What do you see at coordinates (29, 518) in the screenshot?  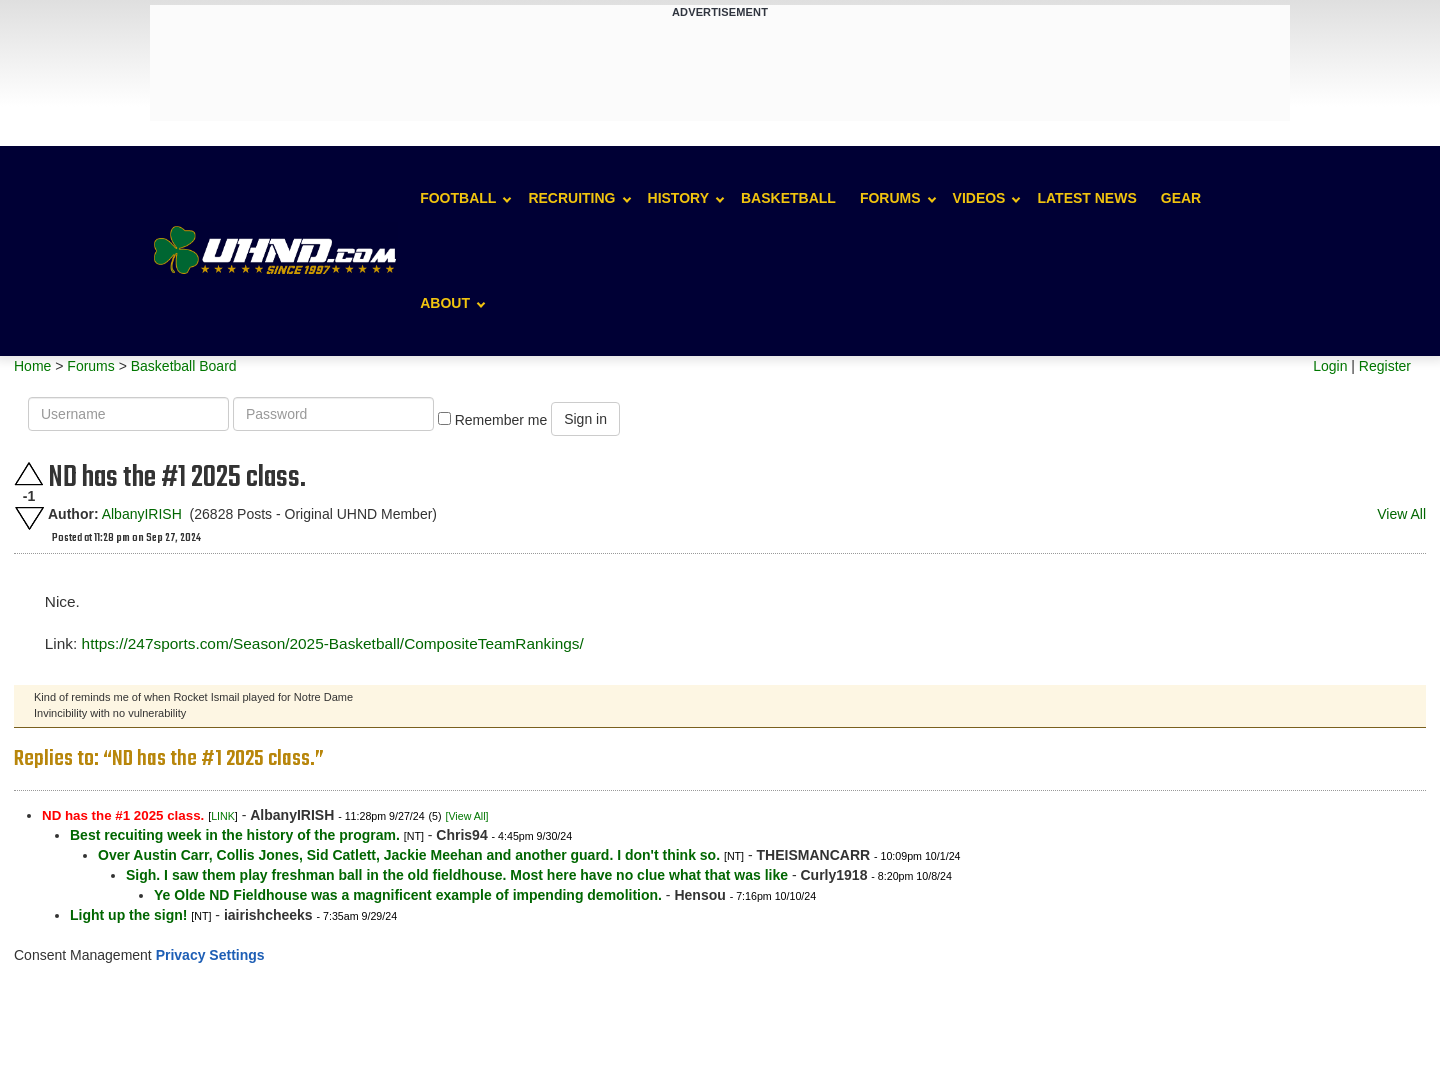 I see `Downvote this post.` at bounding box center [29, 518].